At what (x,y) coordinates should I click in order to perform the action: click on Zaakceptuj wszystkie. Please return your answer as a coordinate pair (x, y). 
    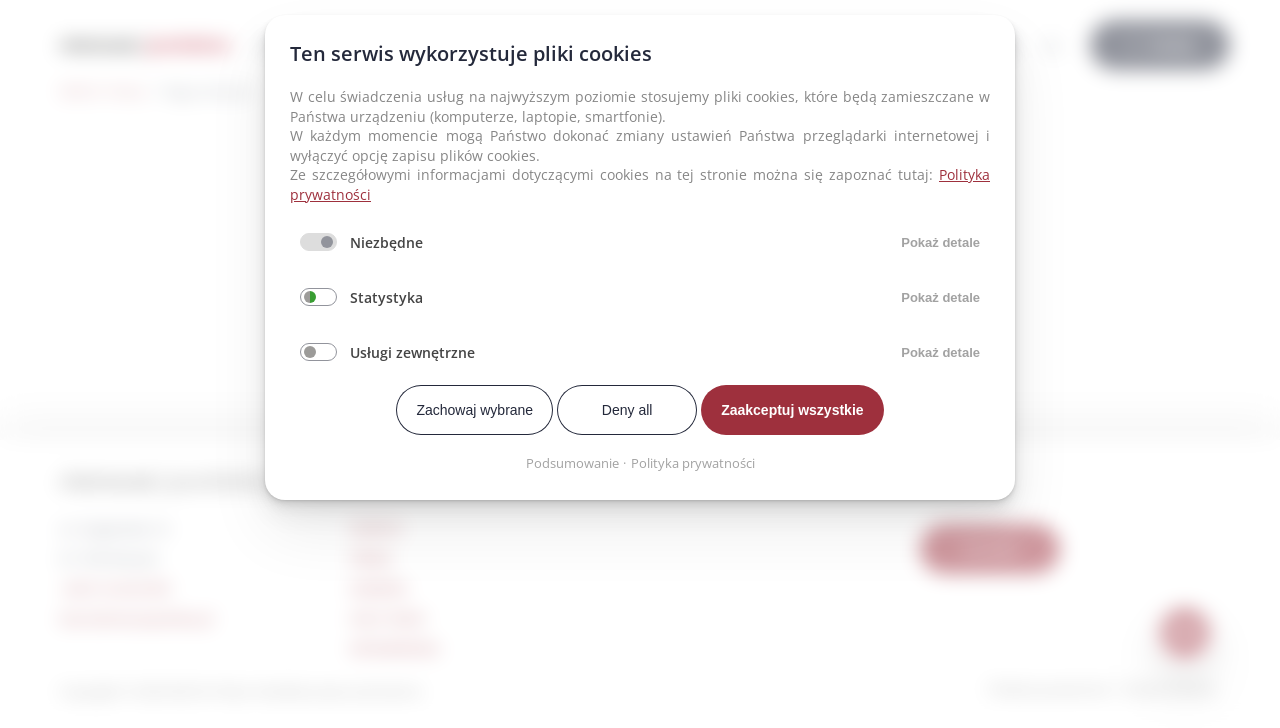
    Looking at the image, I should click on (792, 410).